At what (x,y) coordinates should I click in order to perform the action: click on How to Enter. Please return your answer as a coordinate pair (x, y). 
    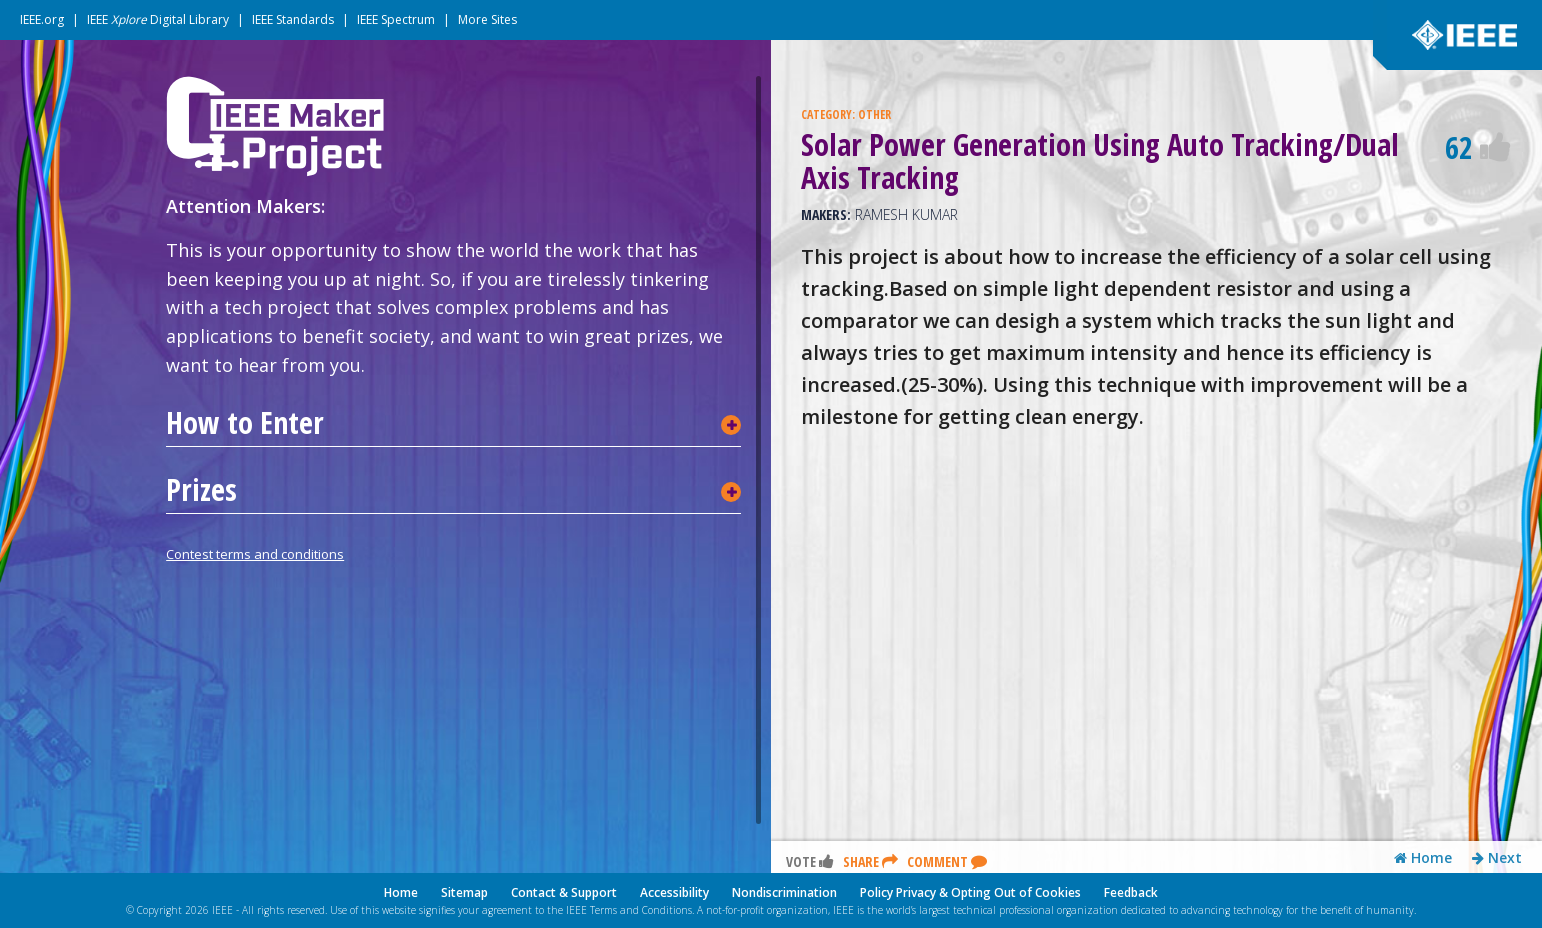
    Looking at the image, I should click on (245, 423).